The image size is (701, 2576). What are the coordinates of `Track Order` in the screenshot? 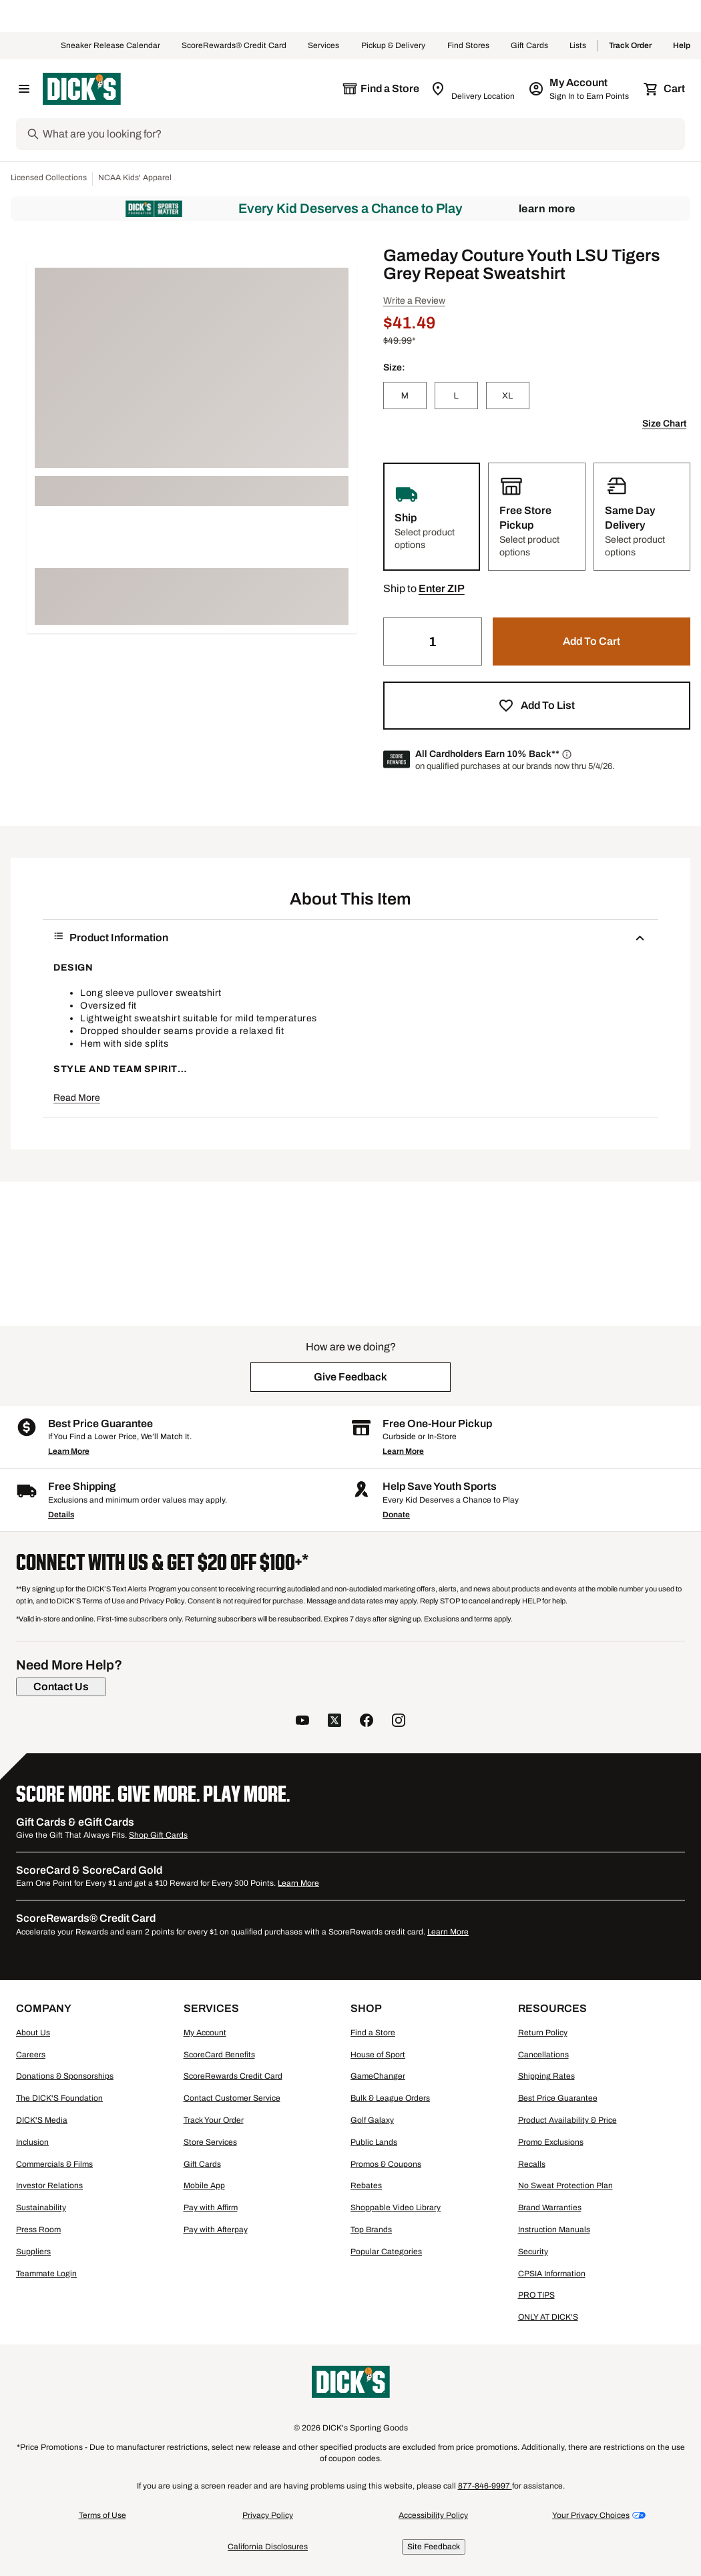 It's located at (630, 46).